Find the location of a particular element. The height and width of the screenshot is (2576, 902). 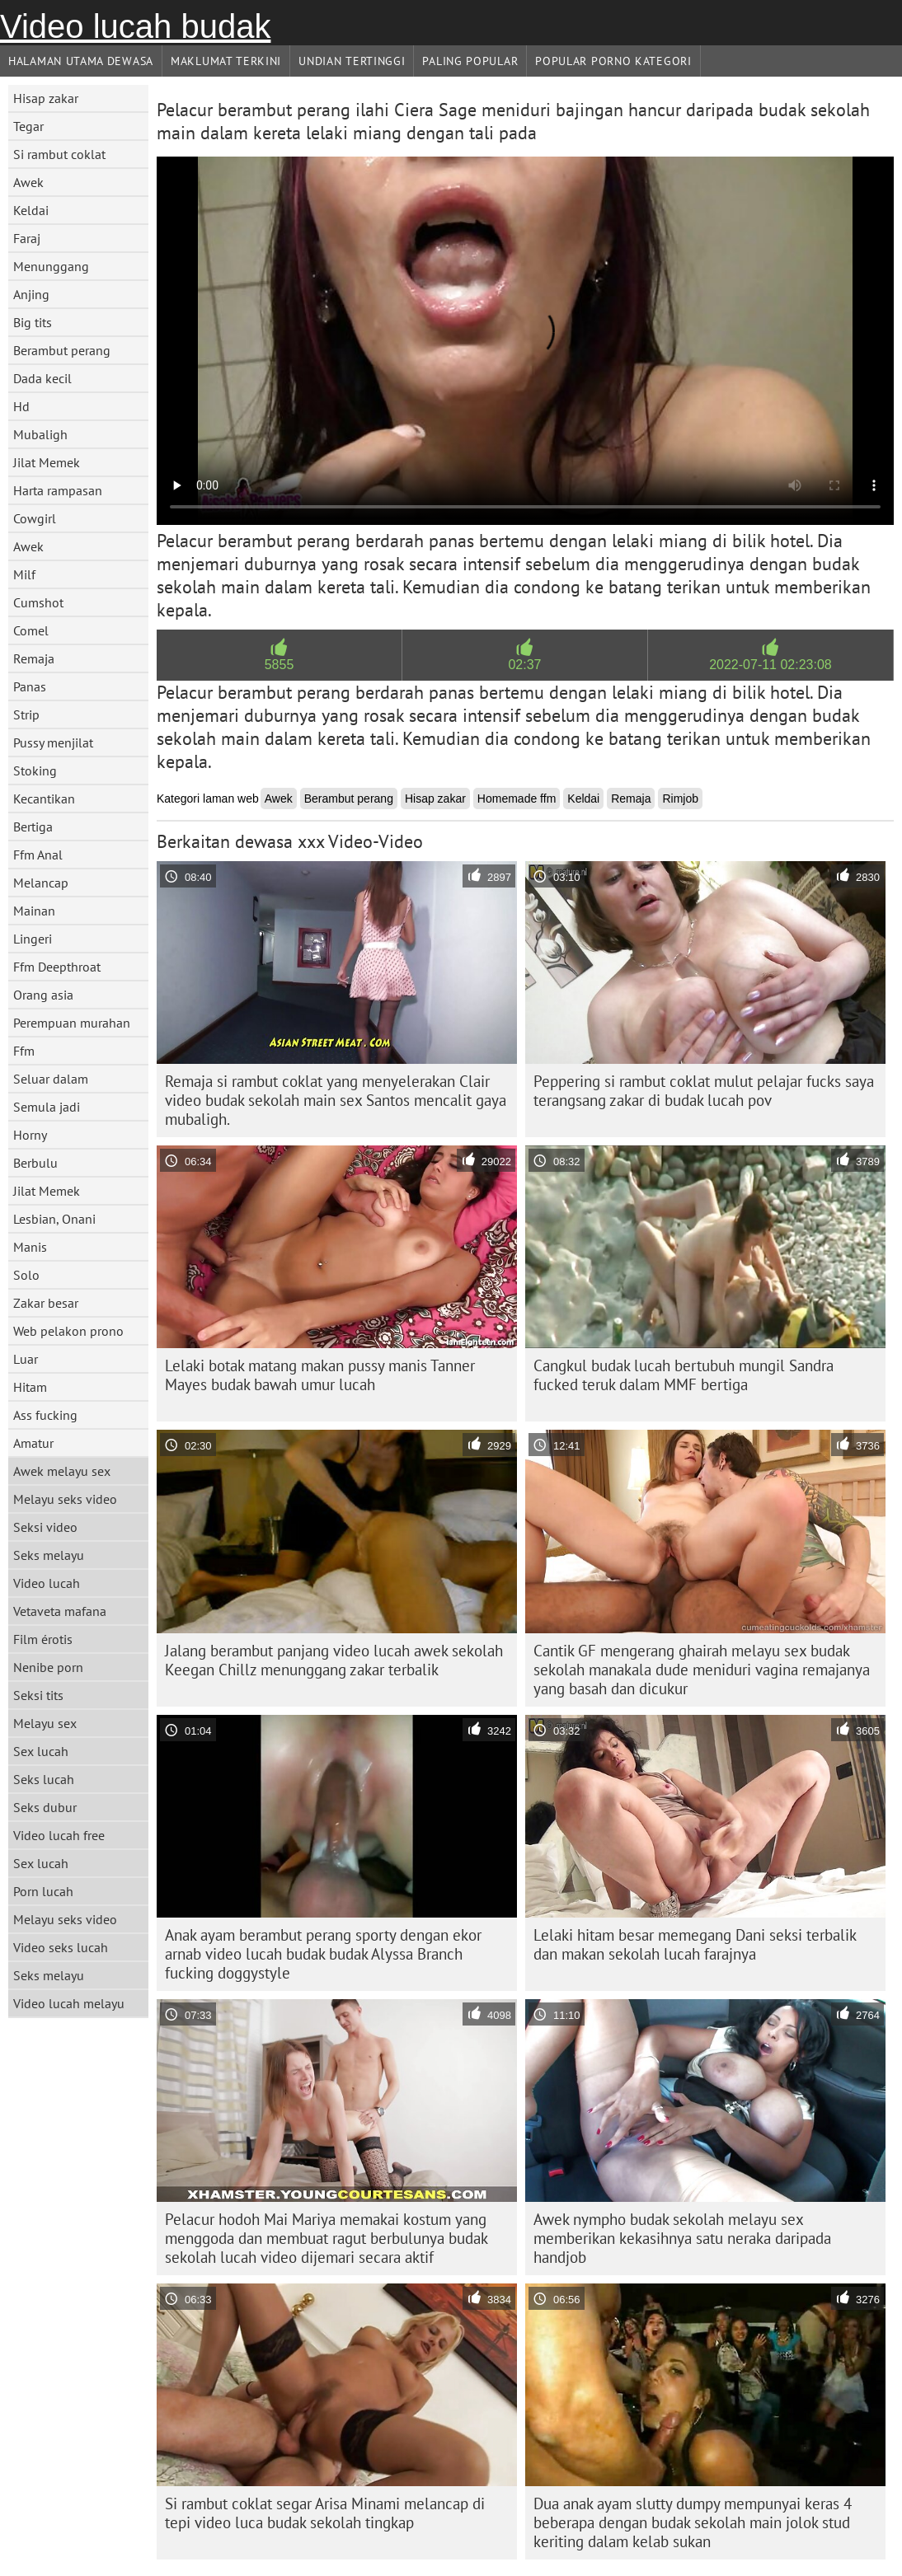

Video lucah is located at coordinates (46, 1583).